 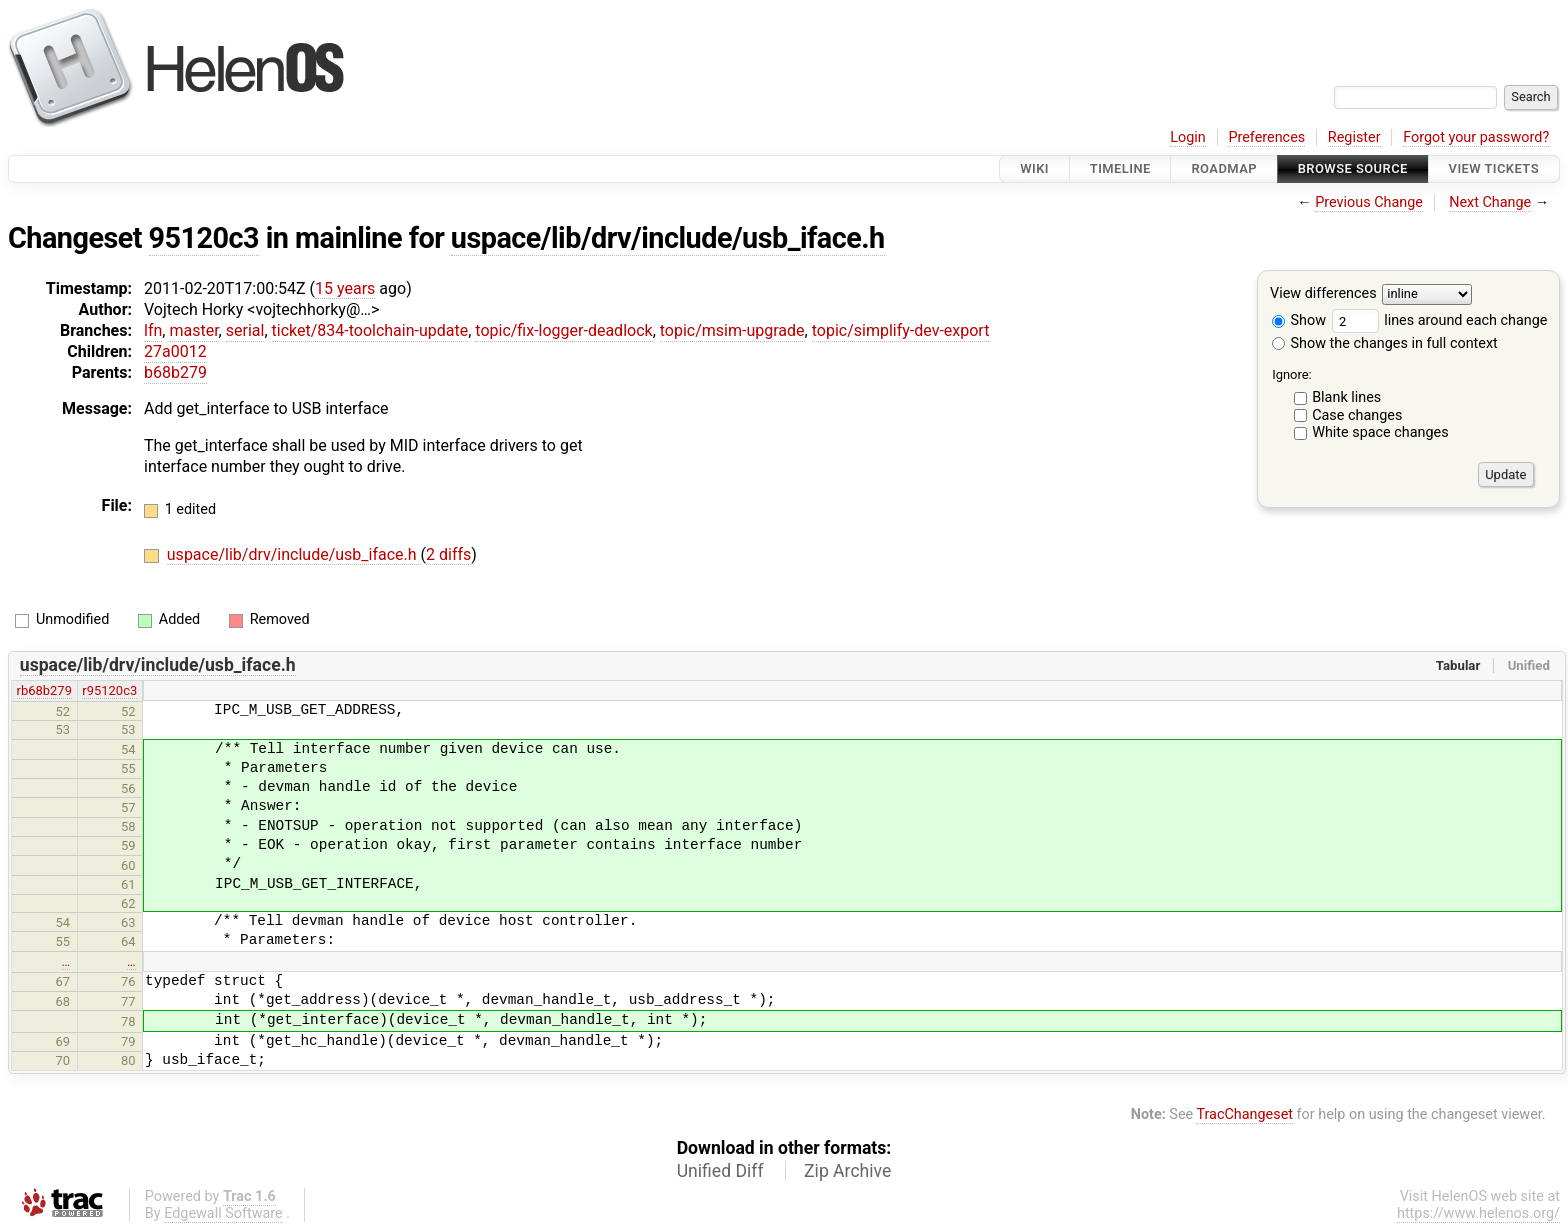 I want to click on rb68b279, so click(x=44, y=690).